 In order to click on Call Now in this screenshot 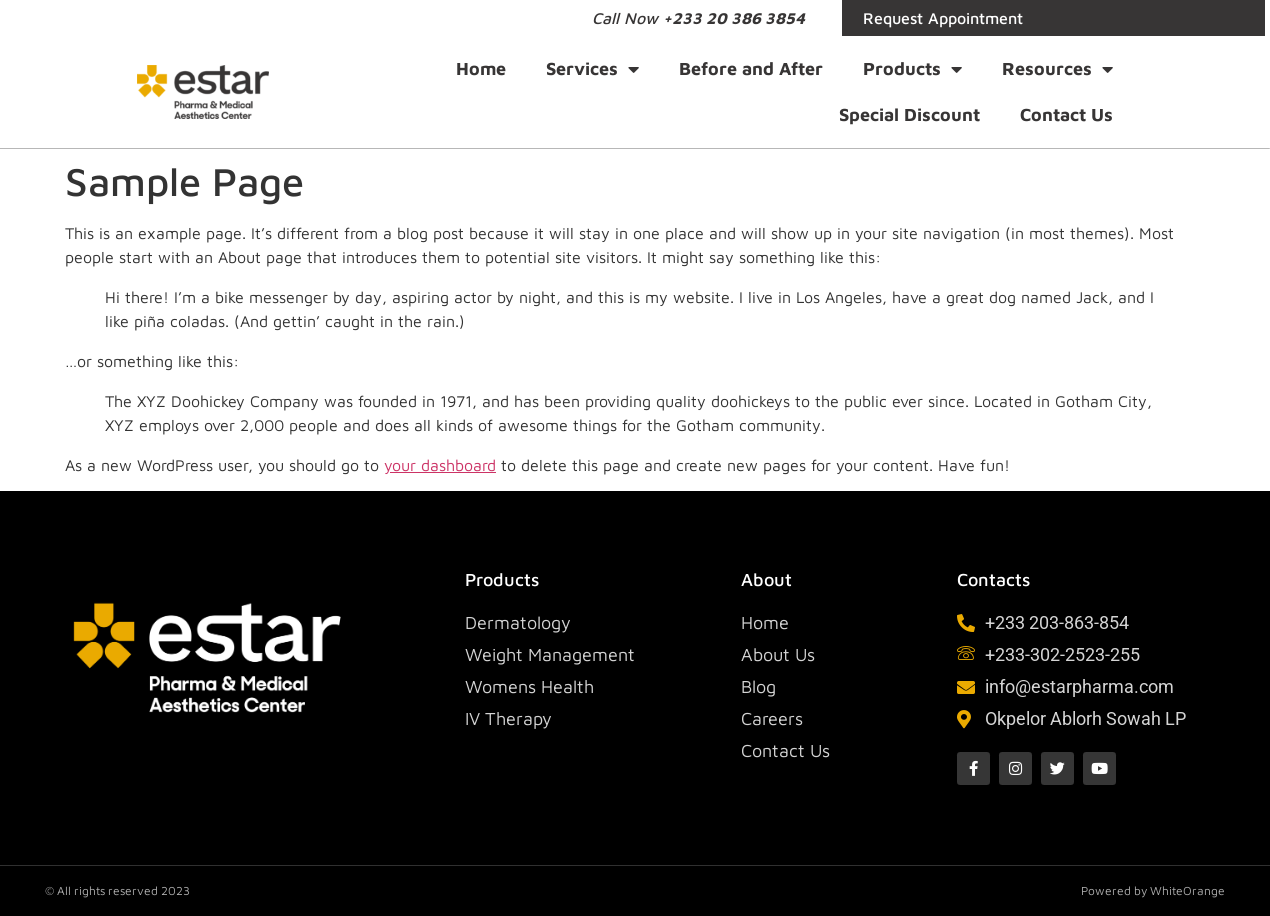, I will do `click(698, 18)`.